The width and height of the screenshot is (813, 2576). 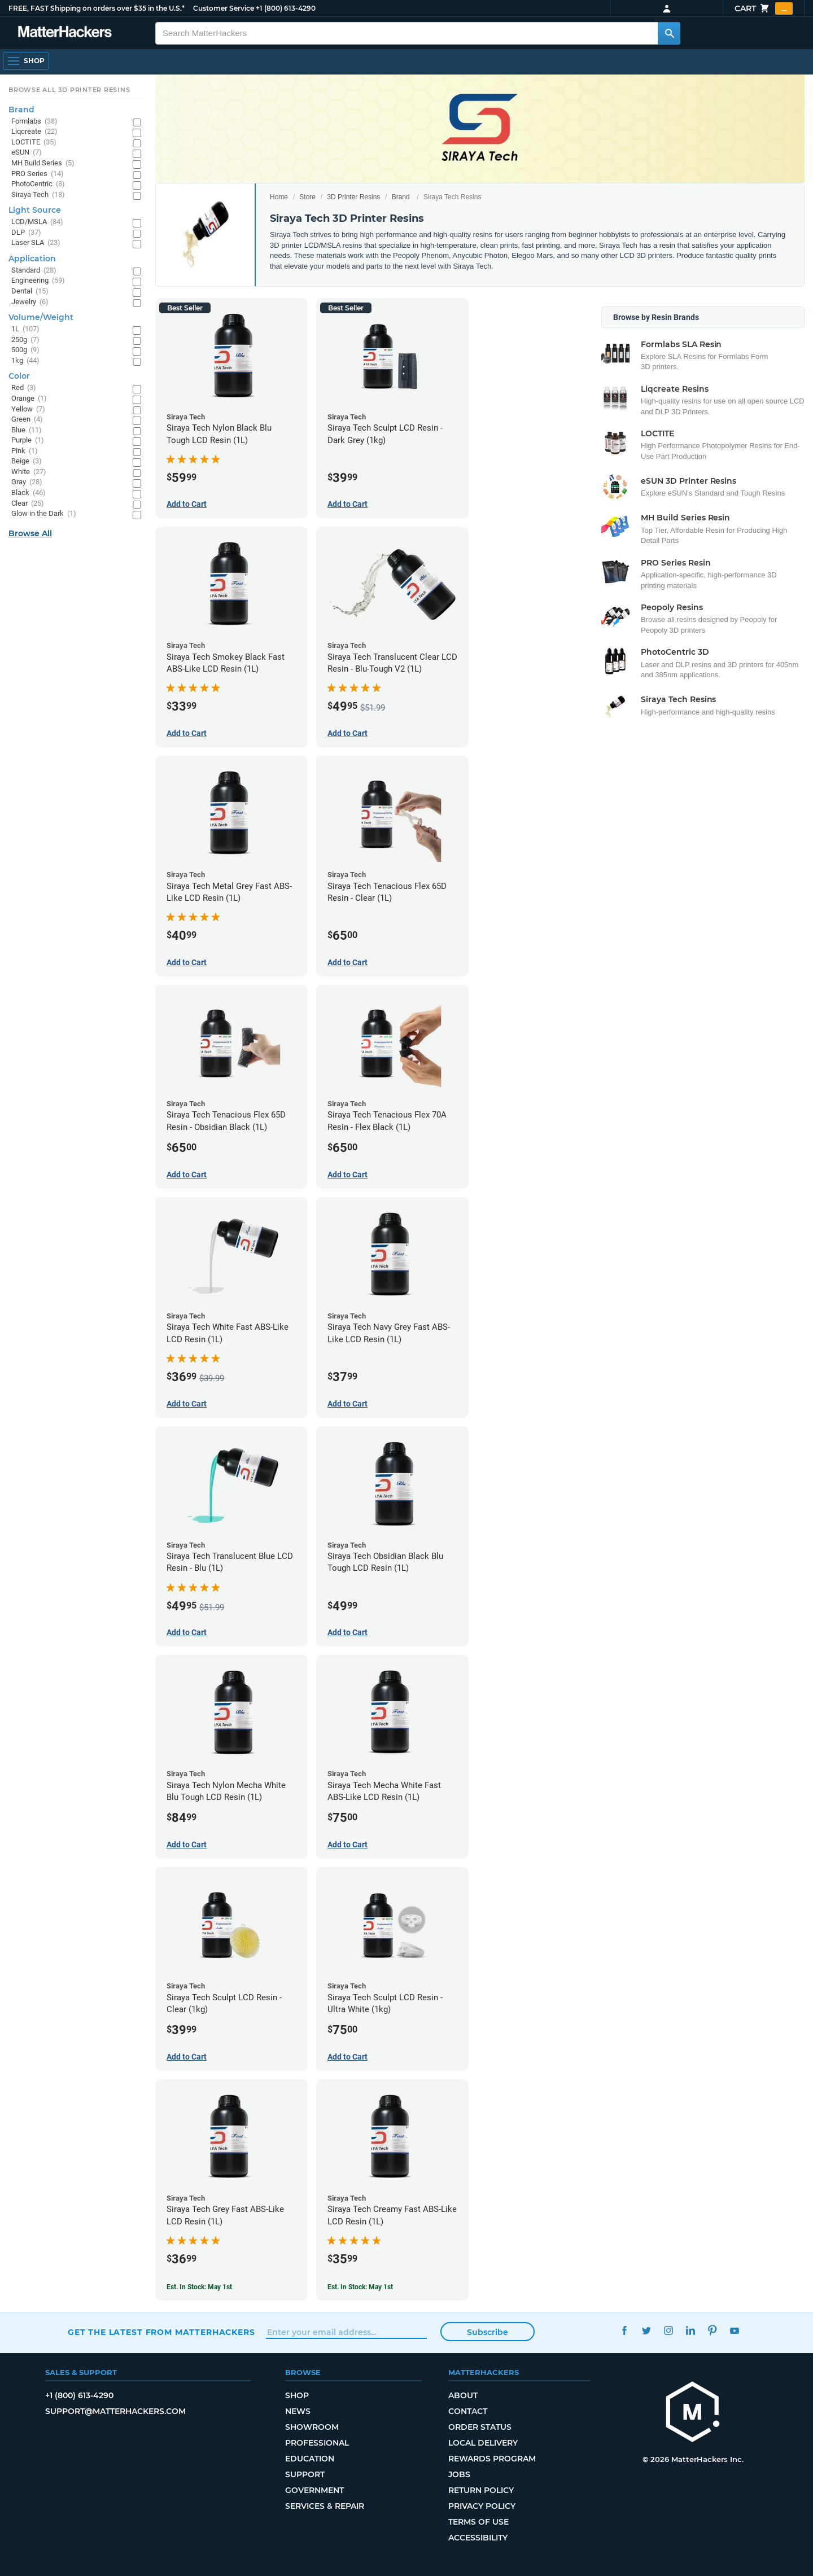 I want to click on Showroom, so click(x=312, y=2427).